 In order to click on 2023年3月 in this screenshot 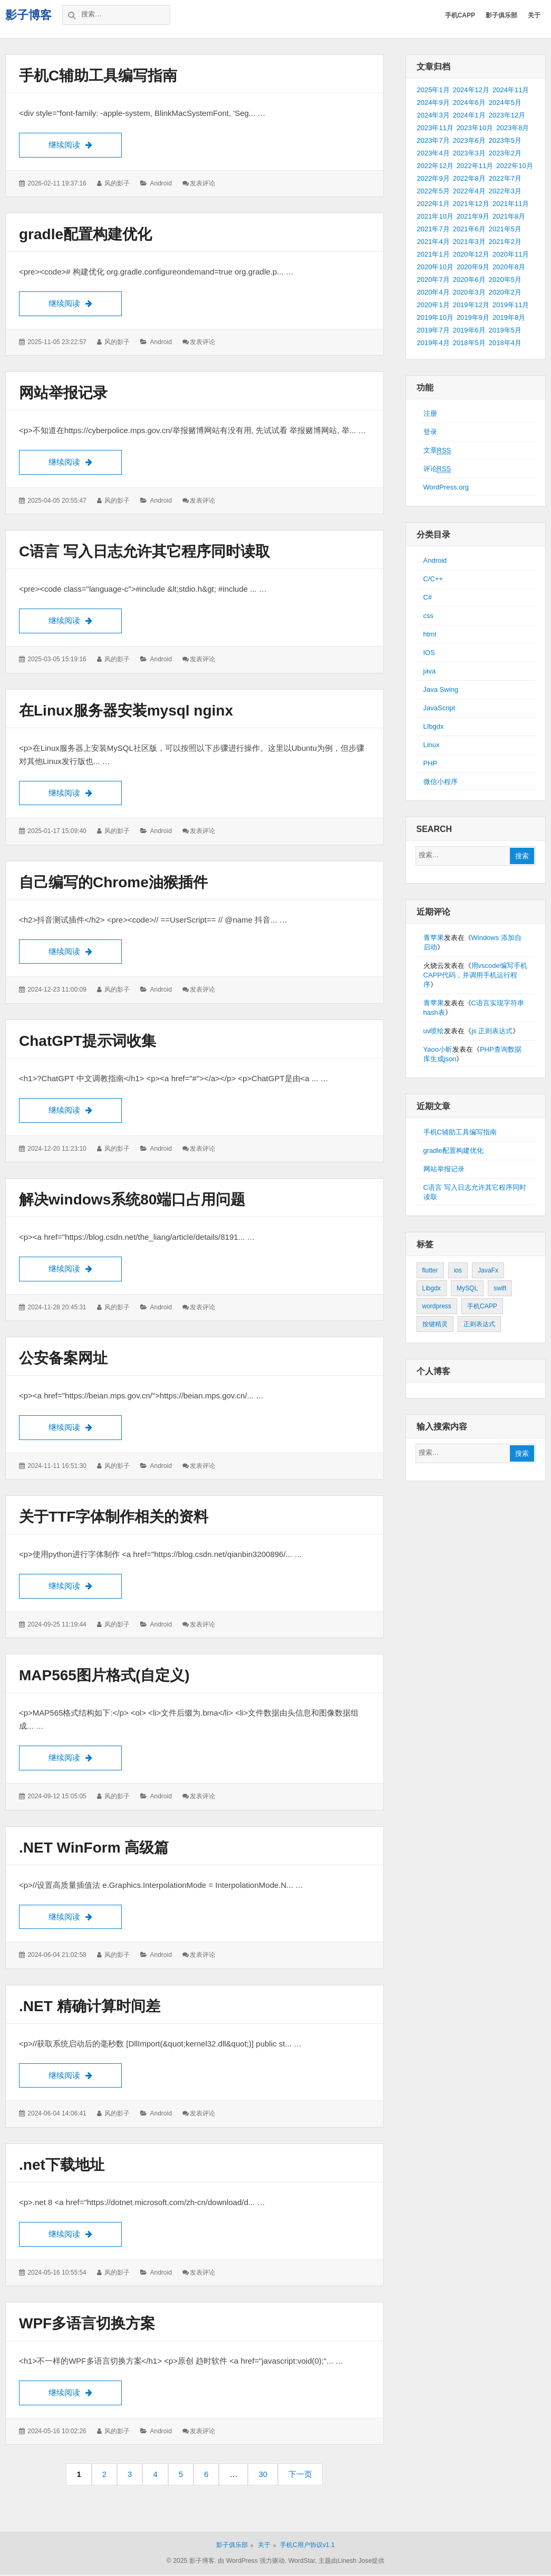, I will do `click(469, 153)`.